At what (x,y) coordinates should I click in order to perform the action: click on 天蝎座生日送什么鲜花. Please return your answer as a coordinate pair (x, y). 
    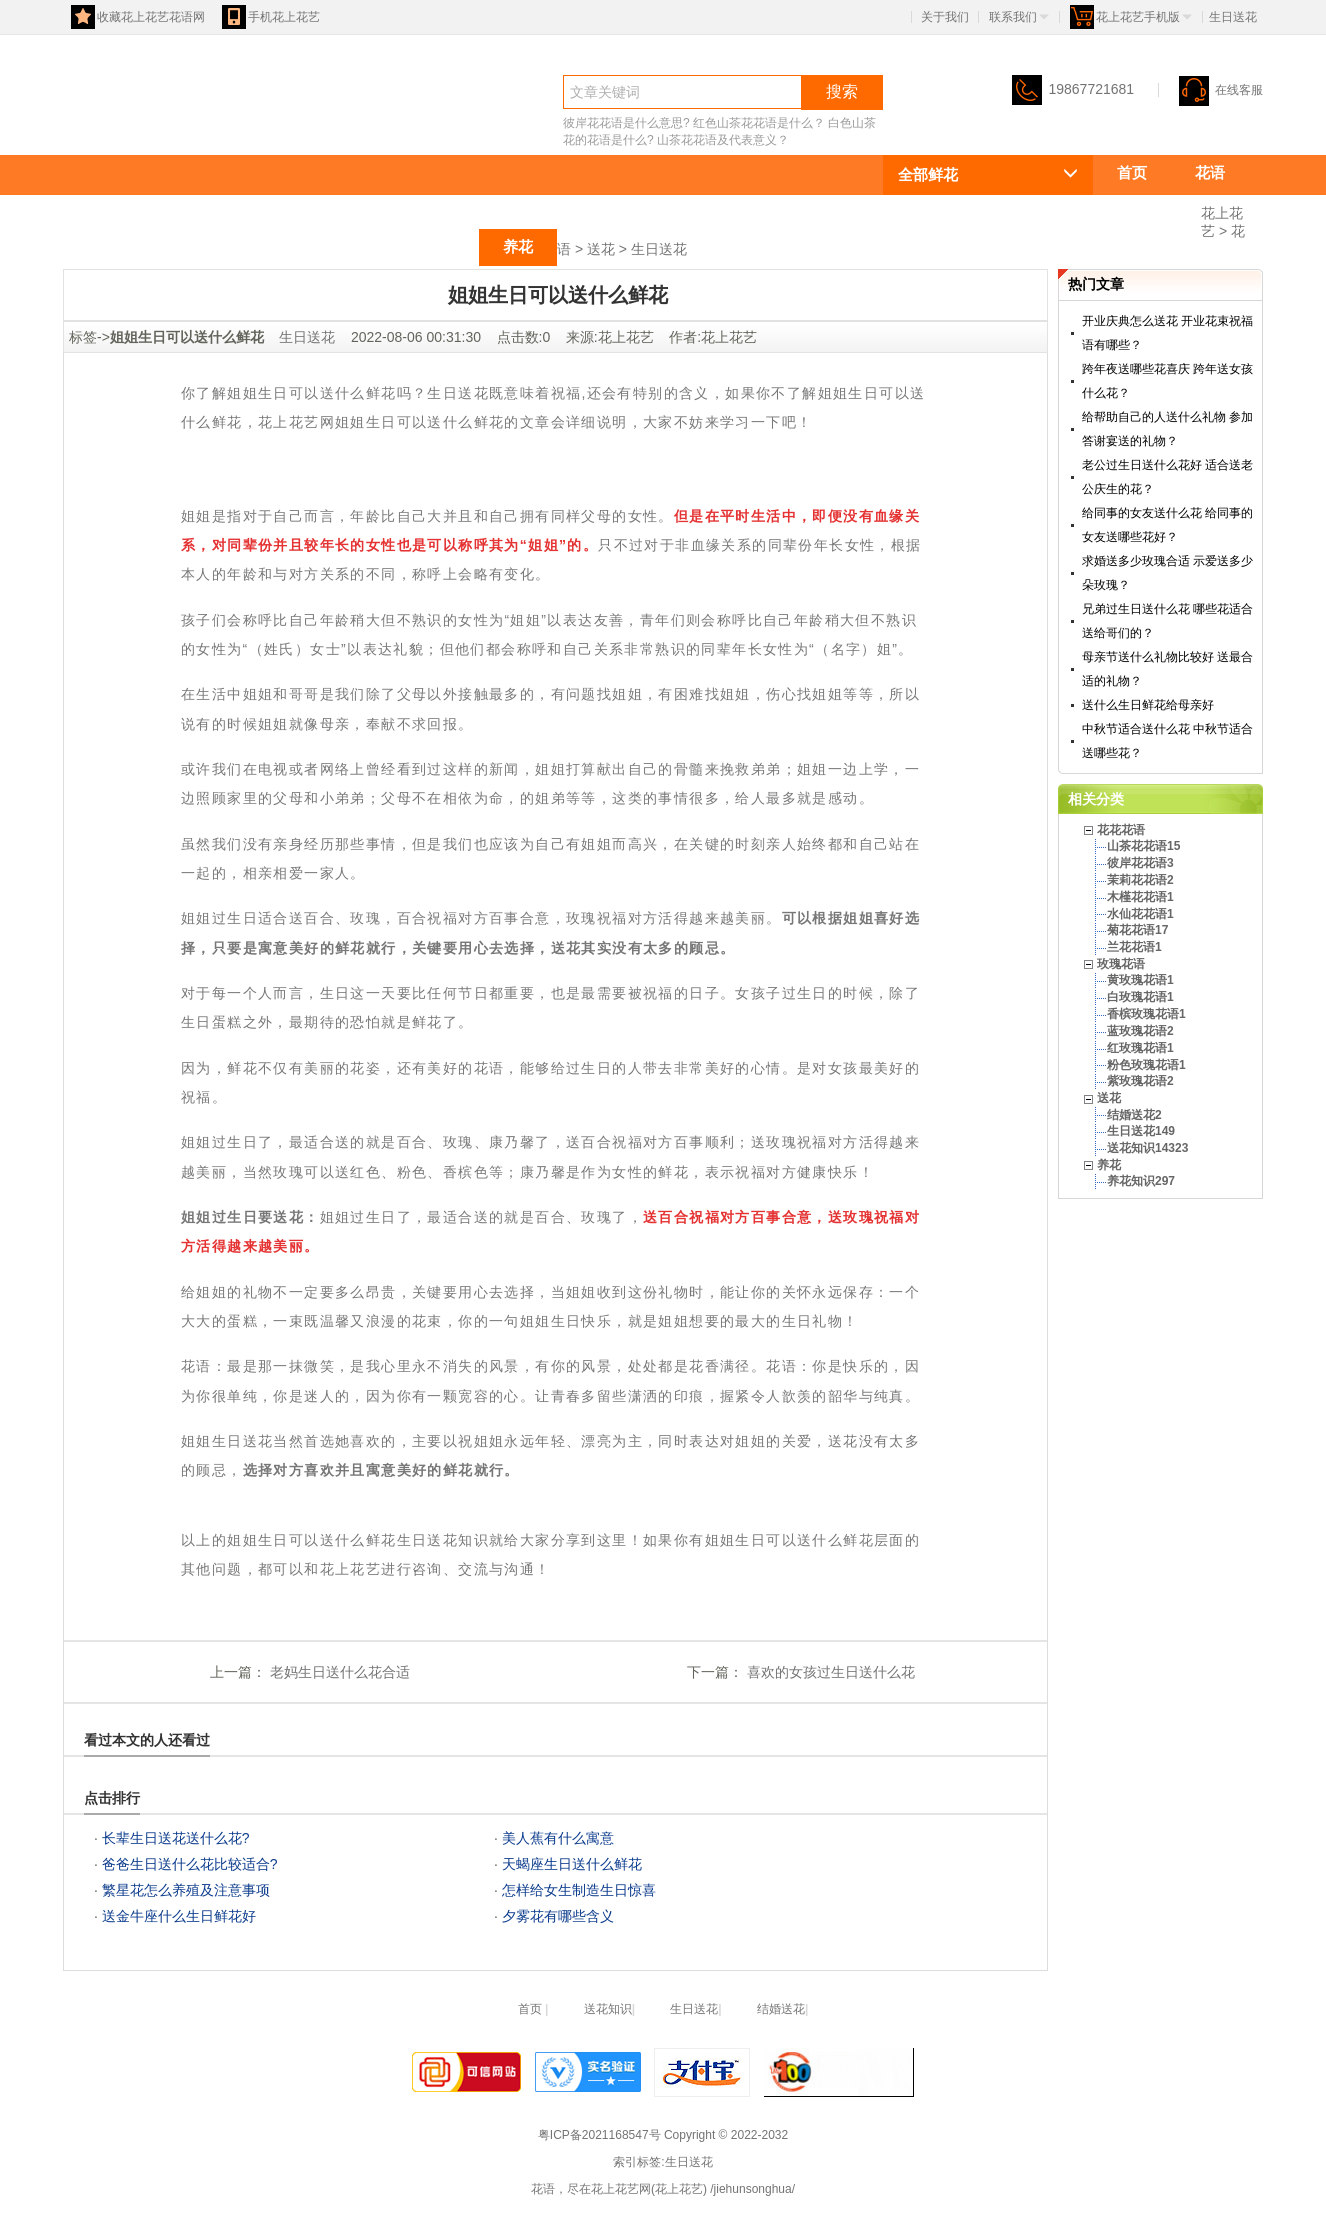
    Looking at the image, I should click on (572, 1864).